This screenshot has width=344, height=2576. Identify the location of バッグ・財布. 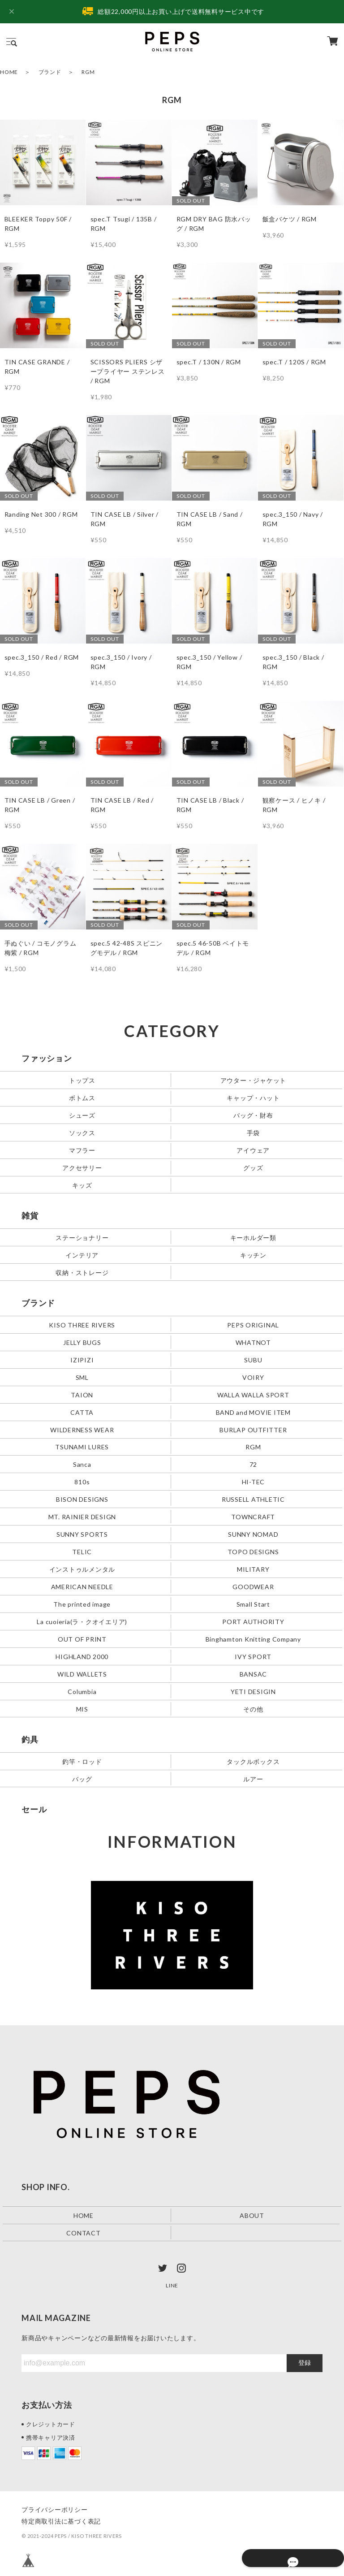
(253, 1115).